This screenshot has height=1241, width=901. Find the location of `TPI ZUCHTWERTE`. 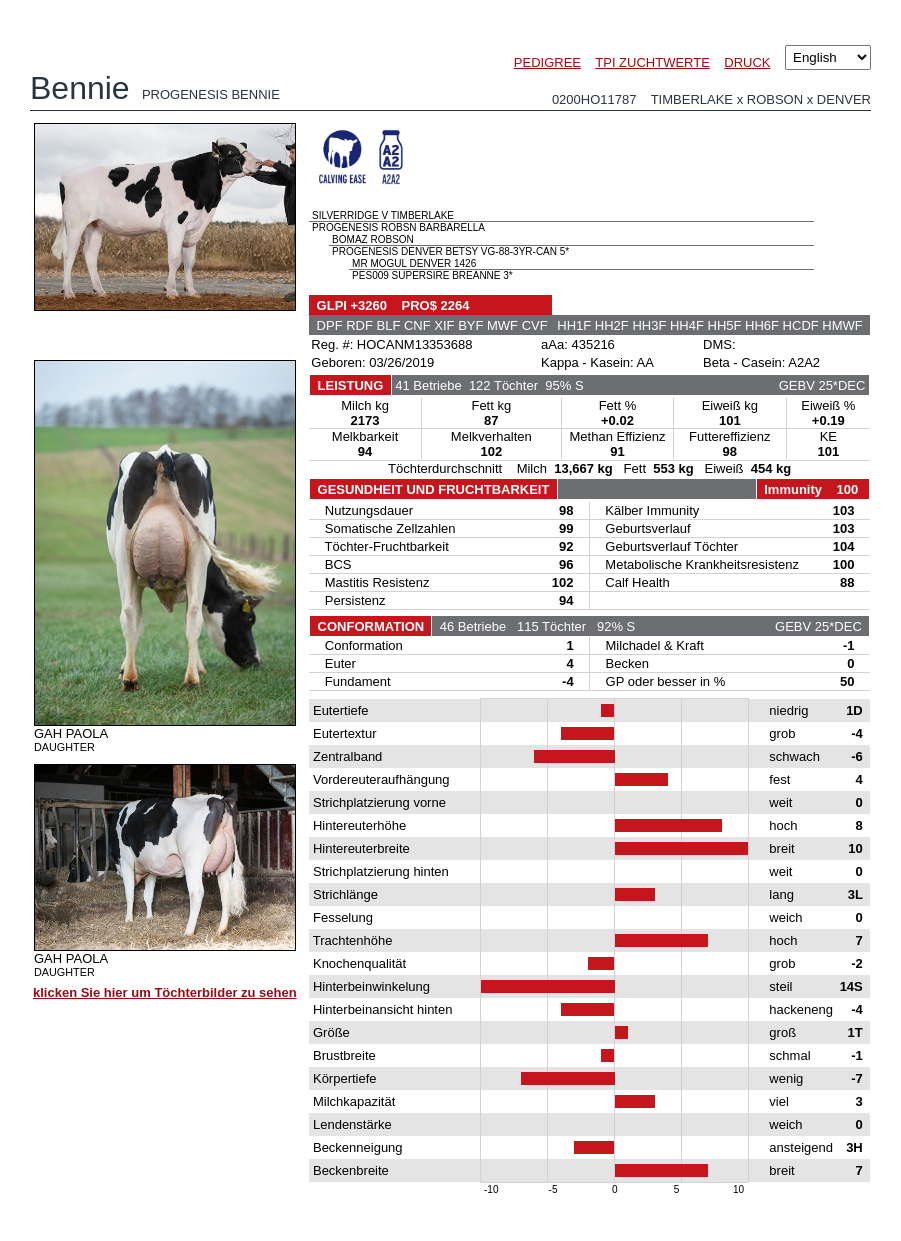

TPI ZUCHTWERTE is located at coordinates (652, 62).